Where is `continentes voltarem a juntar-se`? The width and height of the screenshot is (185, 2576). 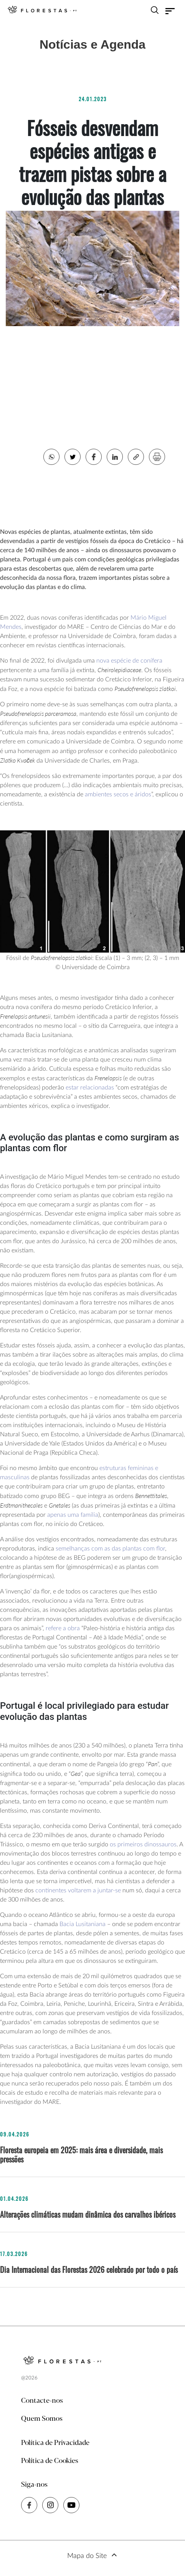 continentes voltarem a juntar-se is located at coordinates (78, 1890).